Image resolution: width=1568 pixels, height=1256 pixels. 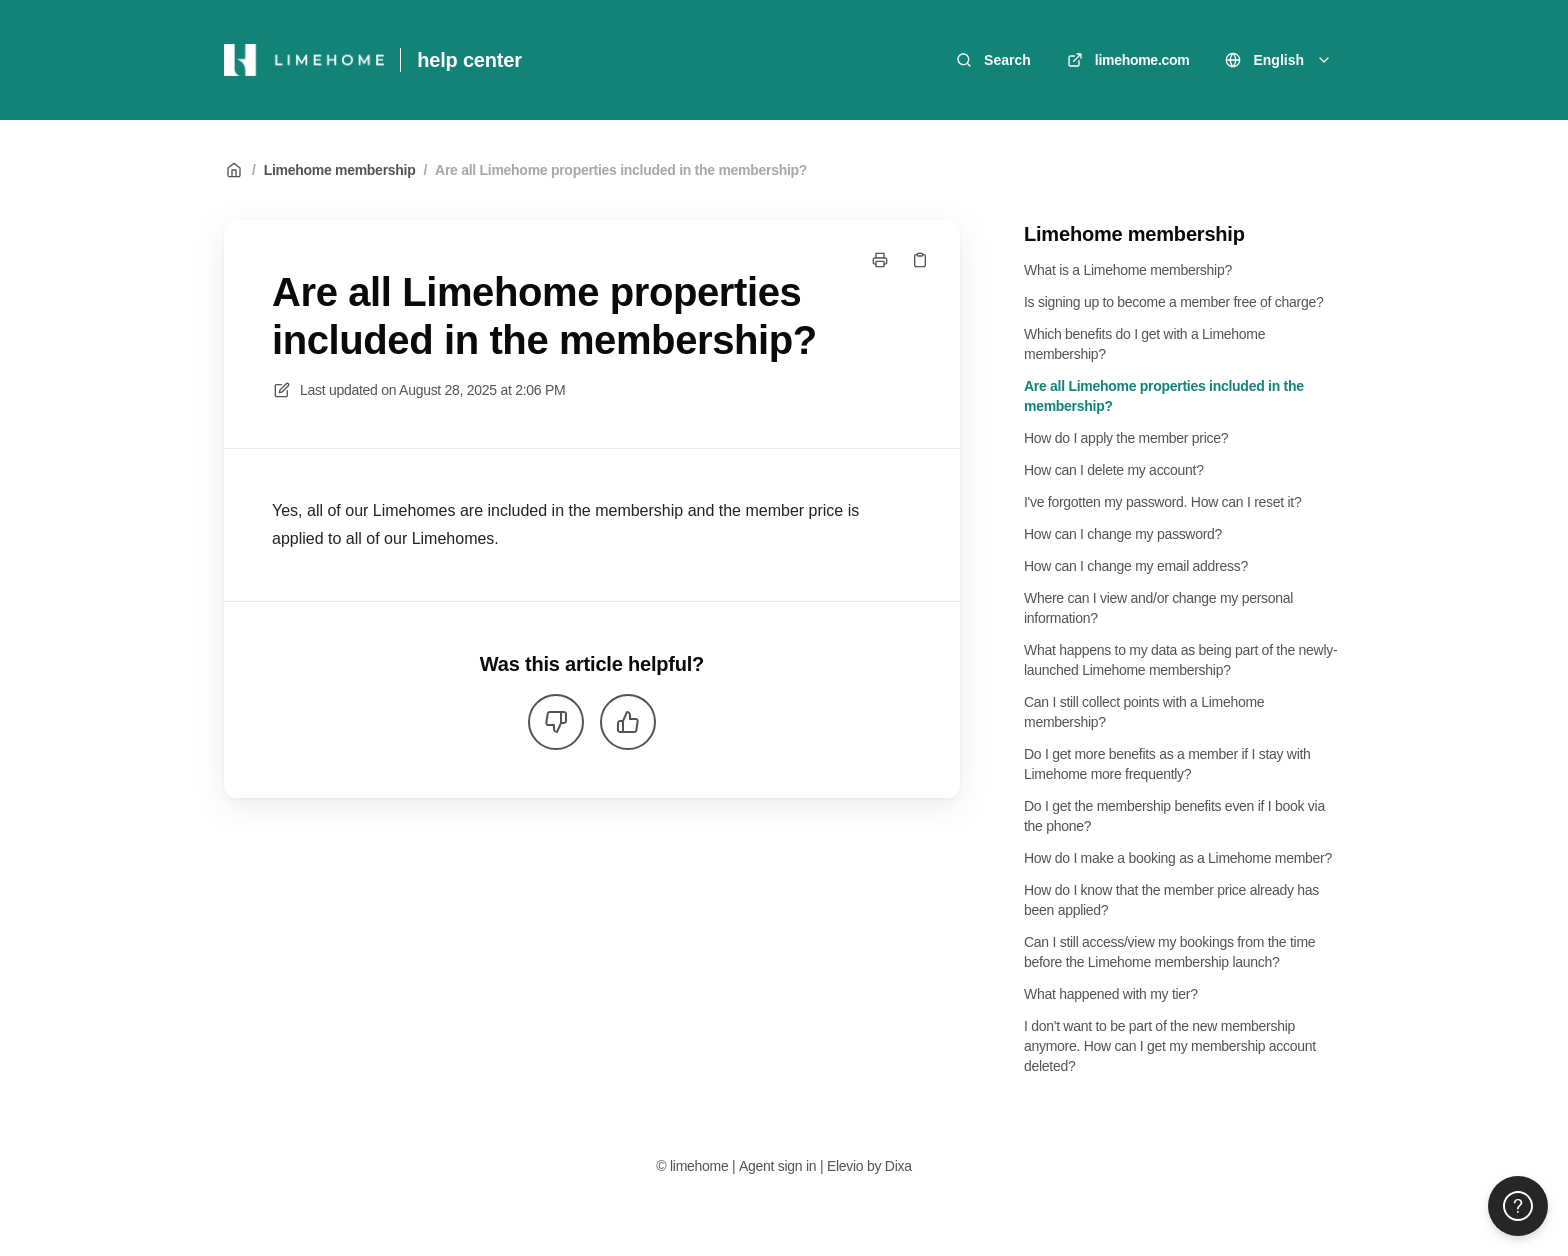 I want to click on How do I know that the member price already has been applied?, so click(x=1171, y=900).